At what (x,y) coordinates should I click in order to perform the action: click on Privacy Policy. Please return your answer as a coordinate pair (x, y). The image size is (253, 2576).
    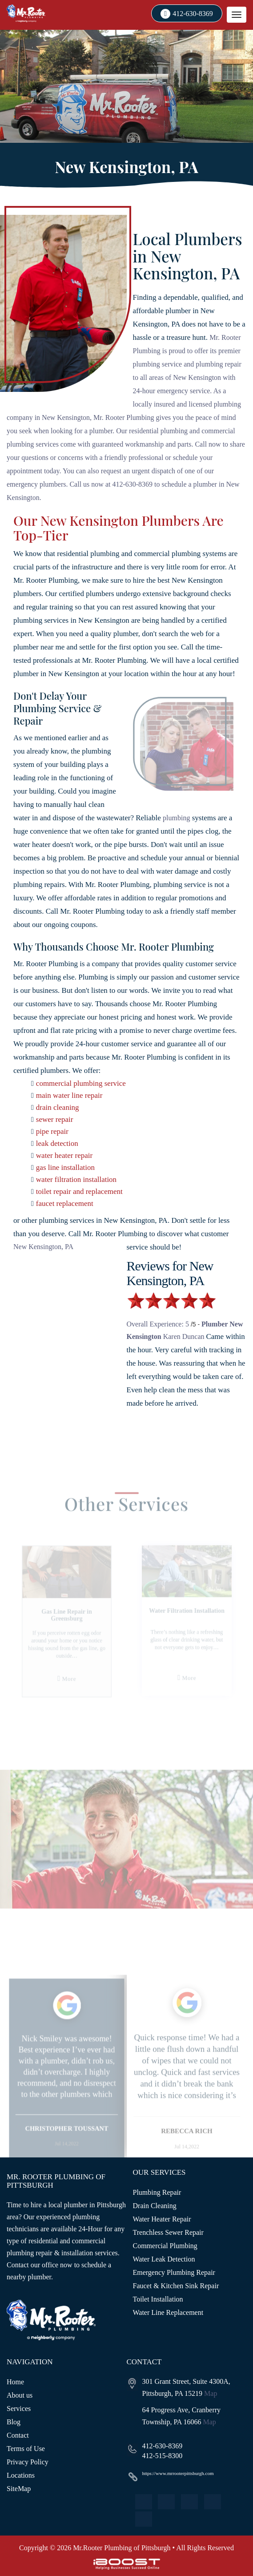
    Looking at the image, I should click on (27, 2462).